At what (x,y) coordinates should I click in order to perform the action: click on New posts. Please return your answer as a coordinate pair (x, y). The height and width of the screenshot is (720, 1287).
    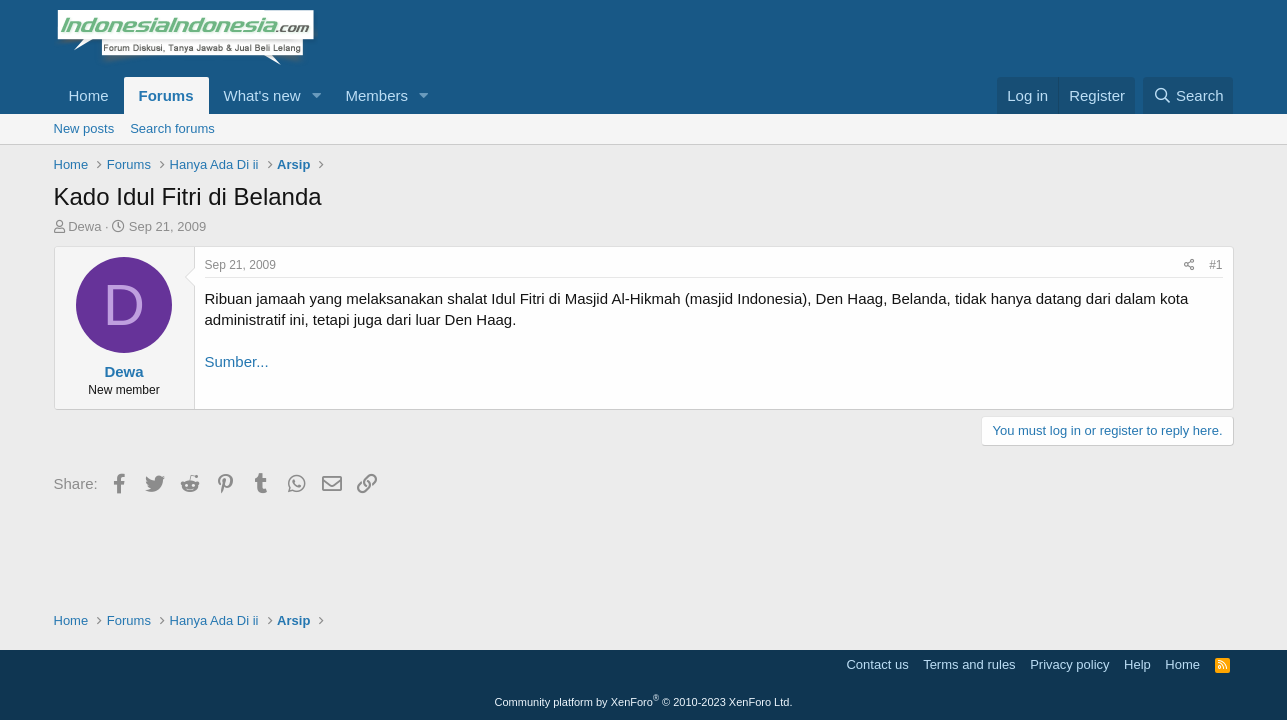
    Looking at the image, I should click on (84, 128).